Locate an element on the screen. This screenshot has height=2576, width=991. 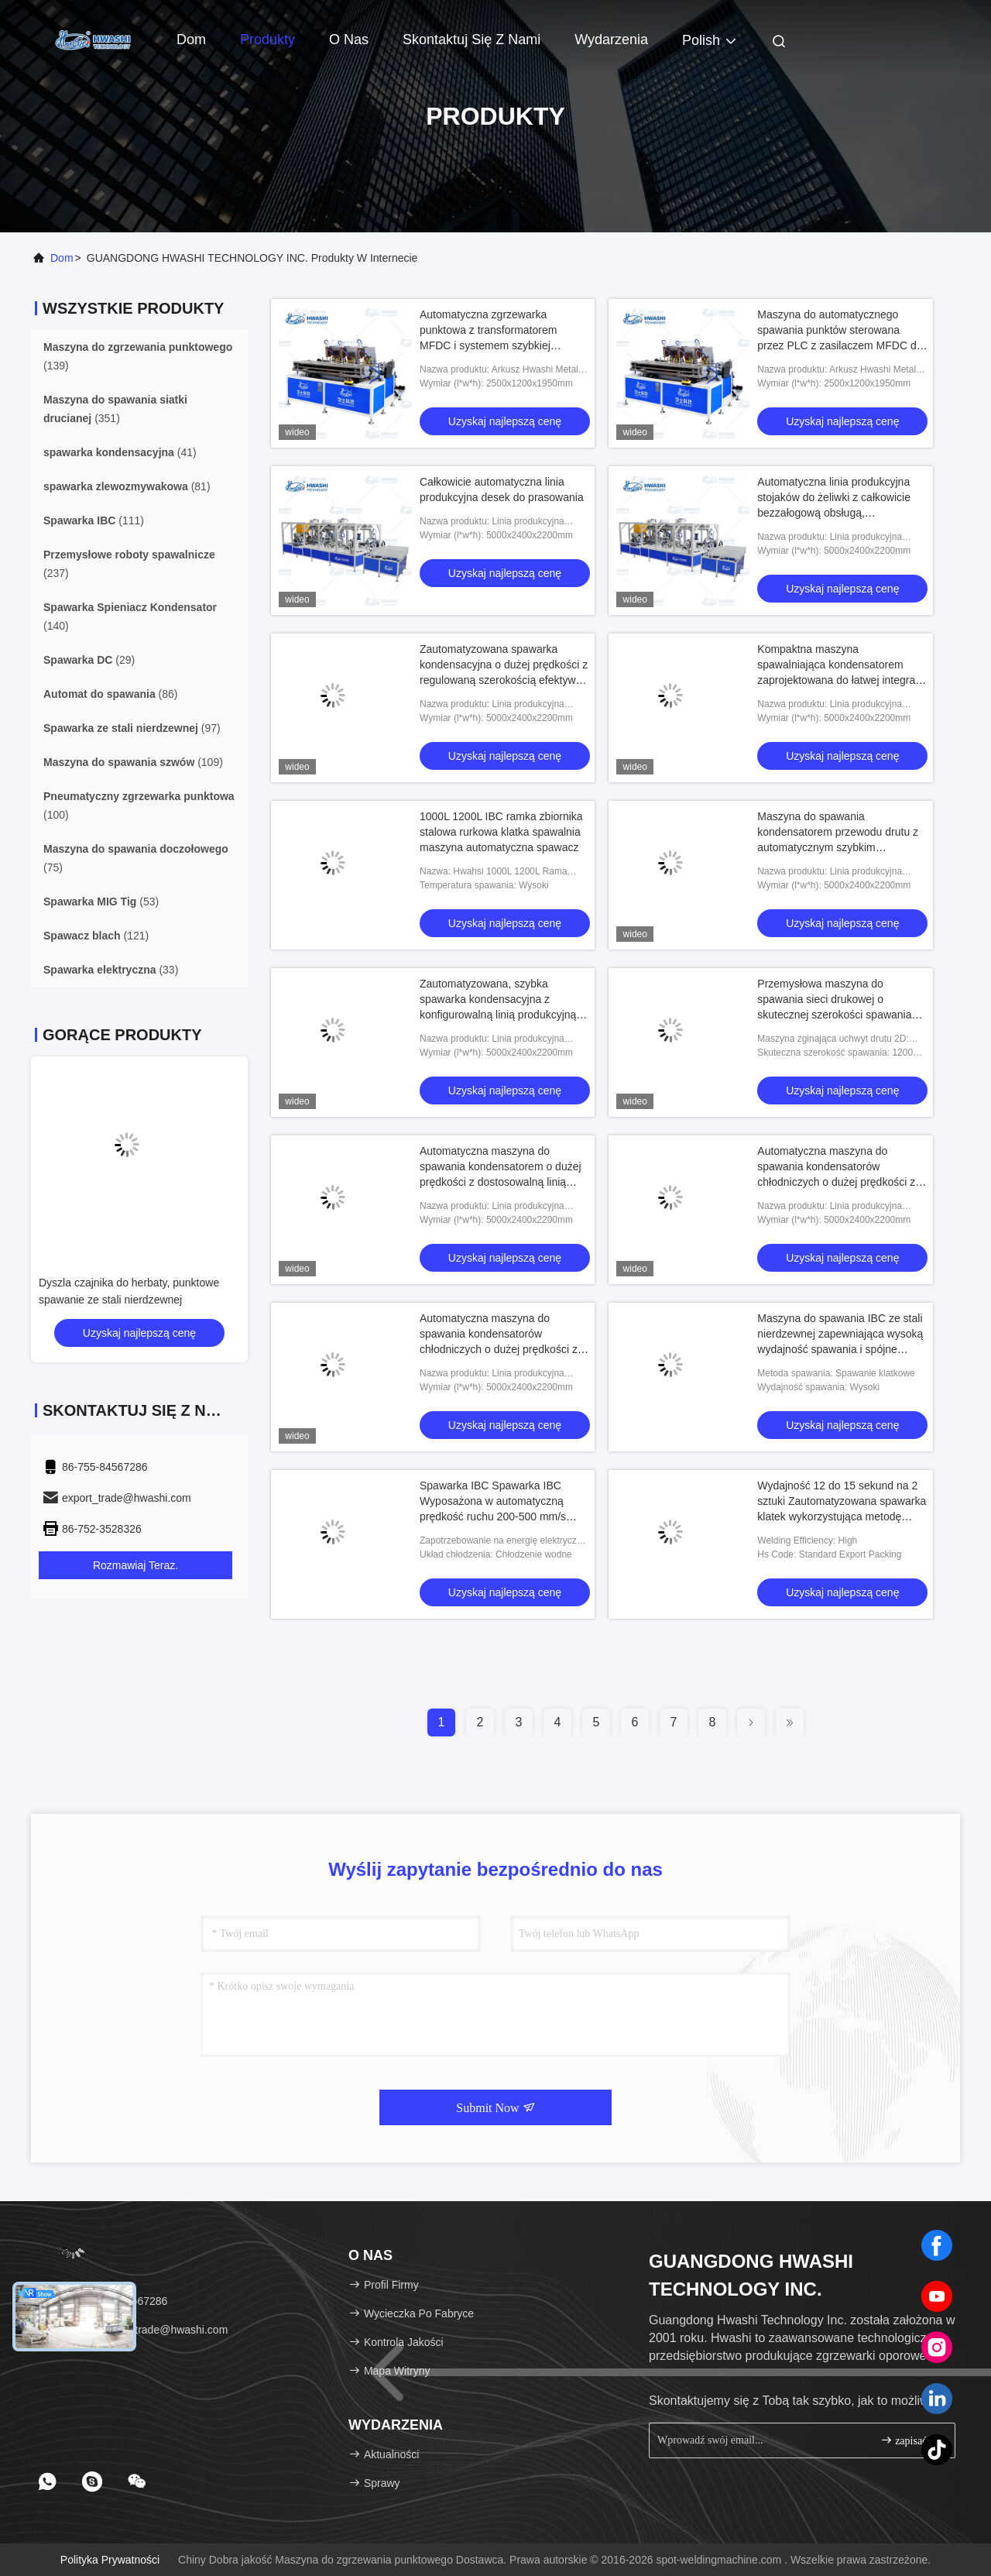
(29) is located at coordinates (89, 660).